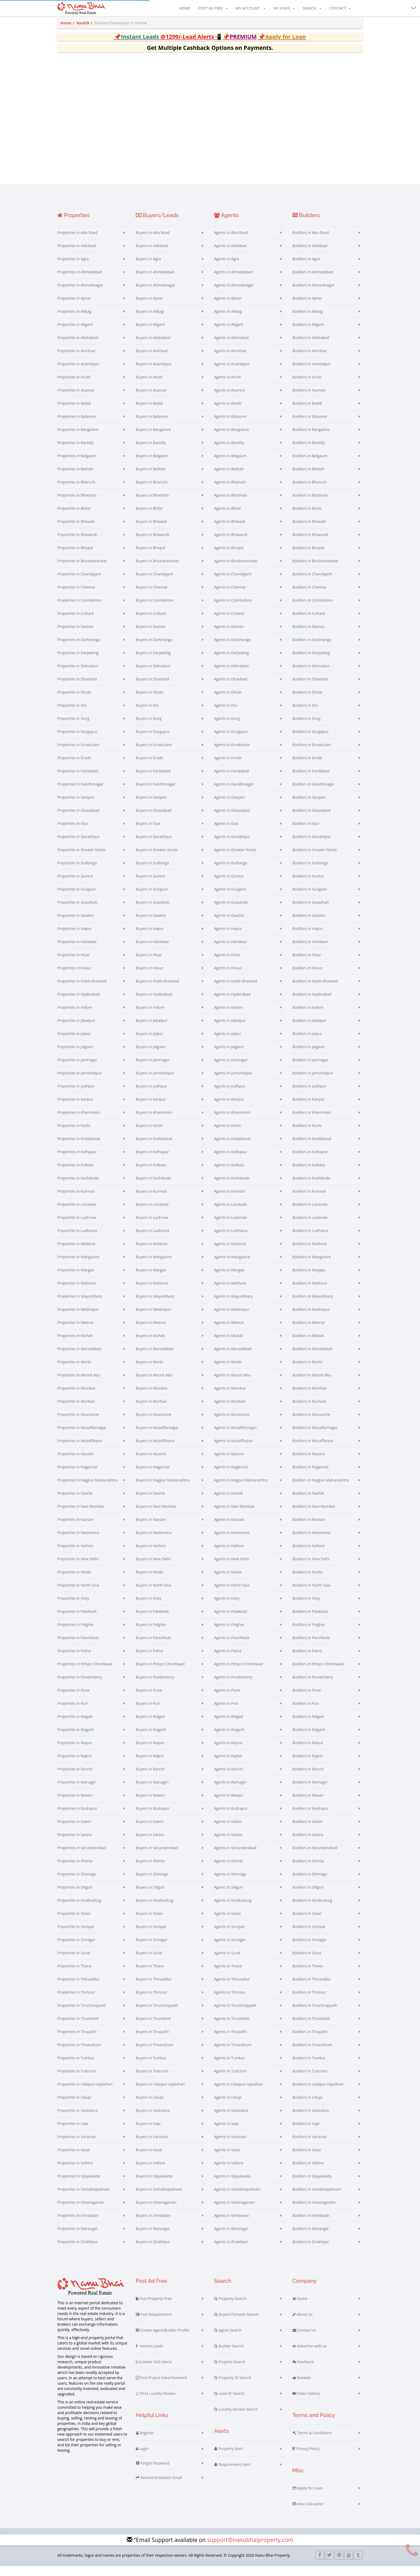 This screenshot has height=2576, width=420. I want to click on Agents in Gulbarga, so click(230, 872).